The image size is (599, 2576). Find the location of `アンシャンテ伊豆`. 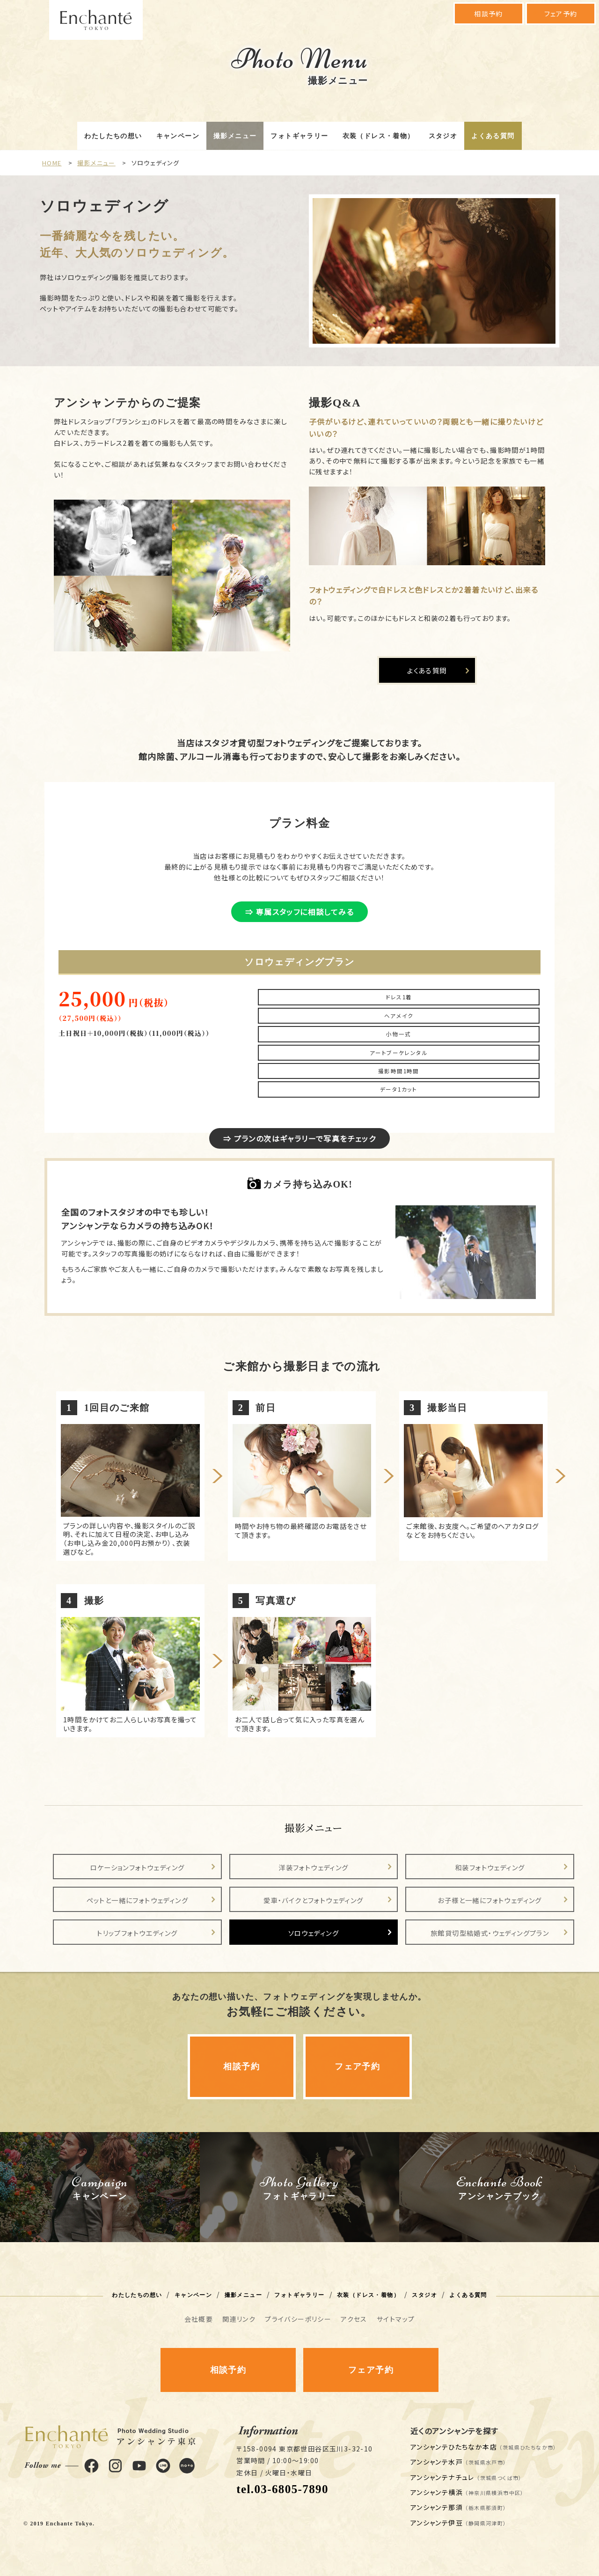

アンシャンテ伊豆 is located at coordinates (458, 2522).